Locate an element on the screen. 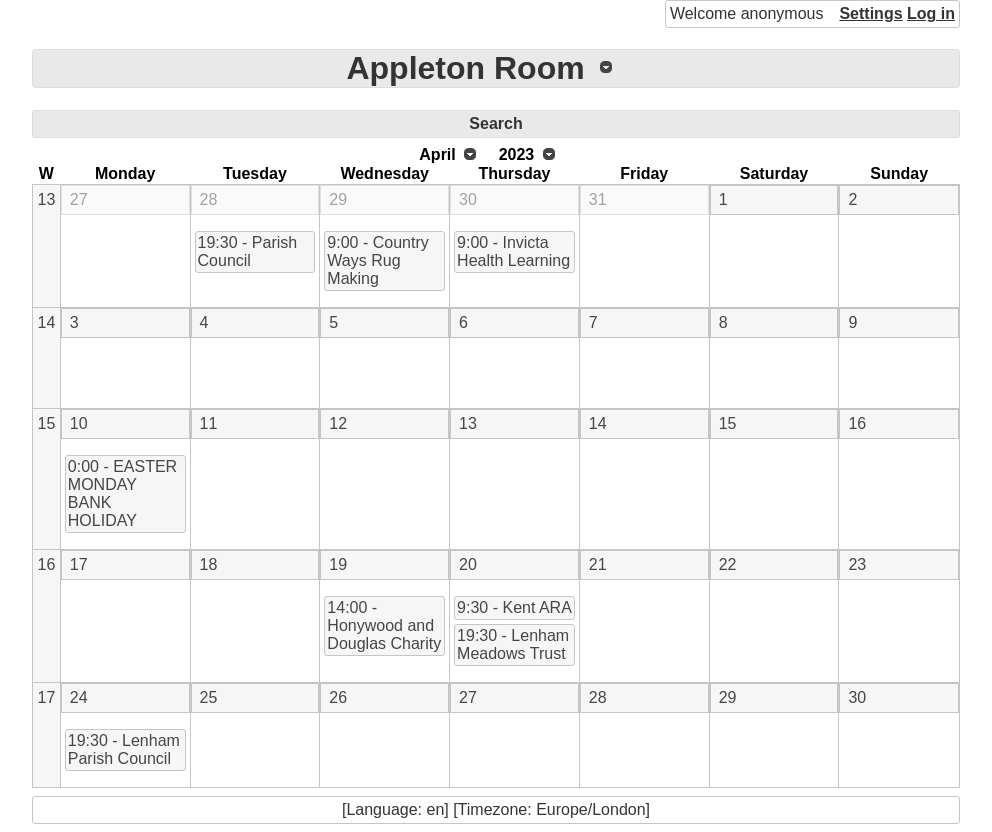  22 is located at coordinates (728, 564).